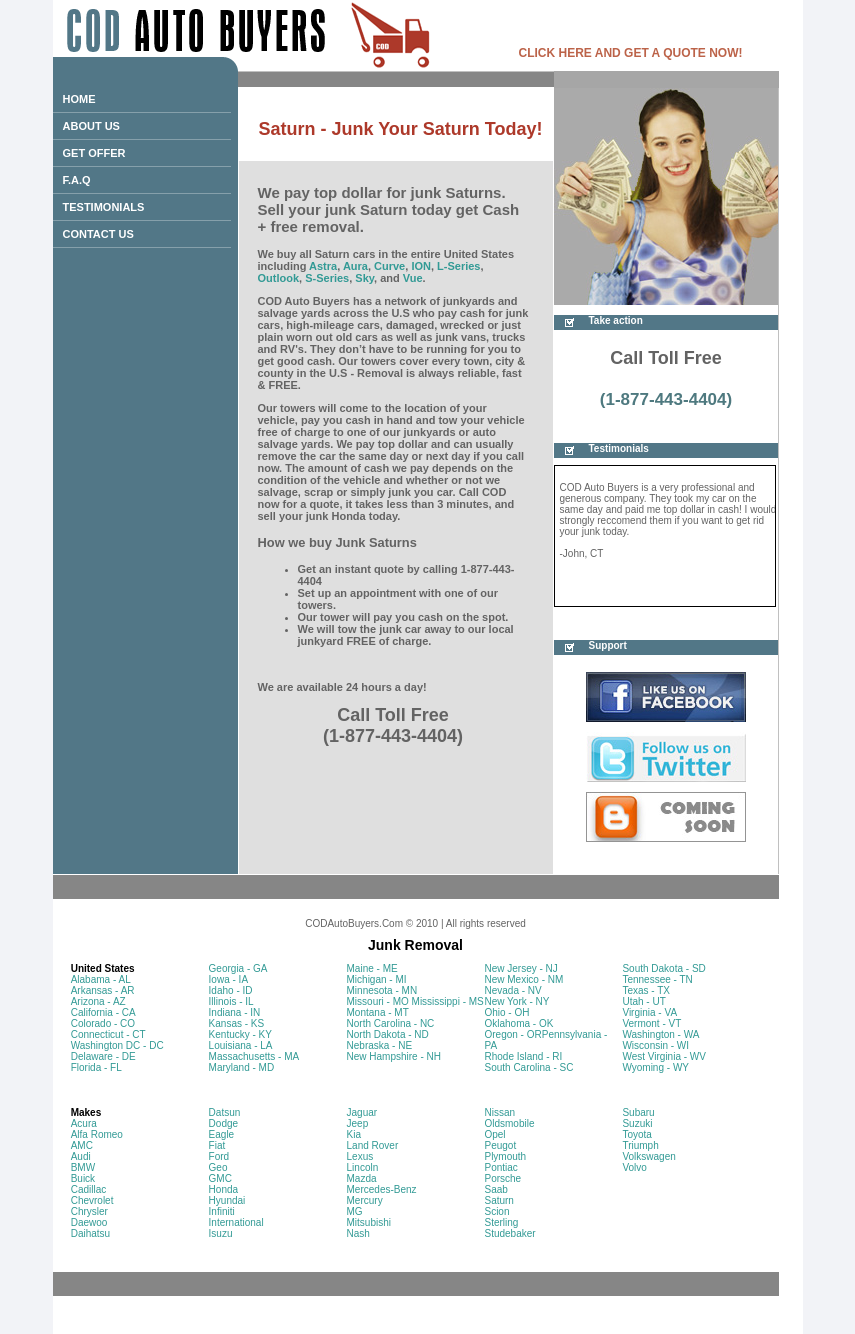 The width and height of the screenshot is (855, 1334). Describe the element at coordinates (241, 1045) in the screenshot. I see `Louisiana - LA` at that location.